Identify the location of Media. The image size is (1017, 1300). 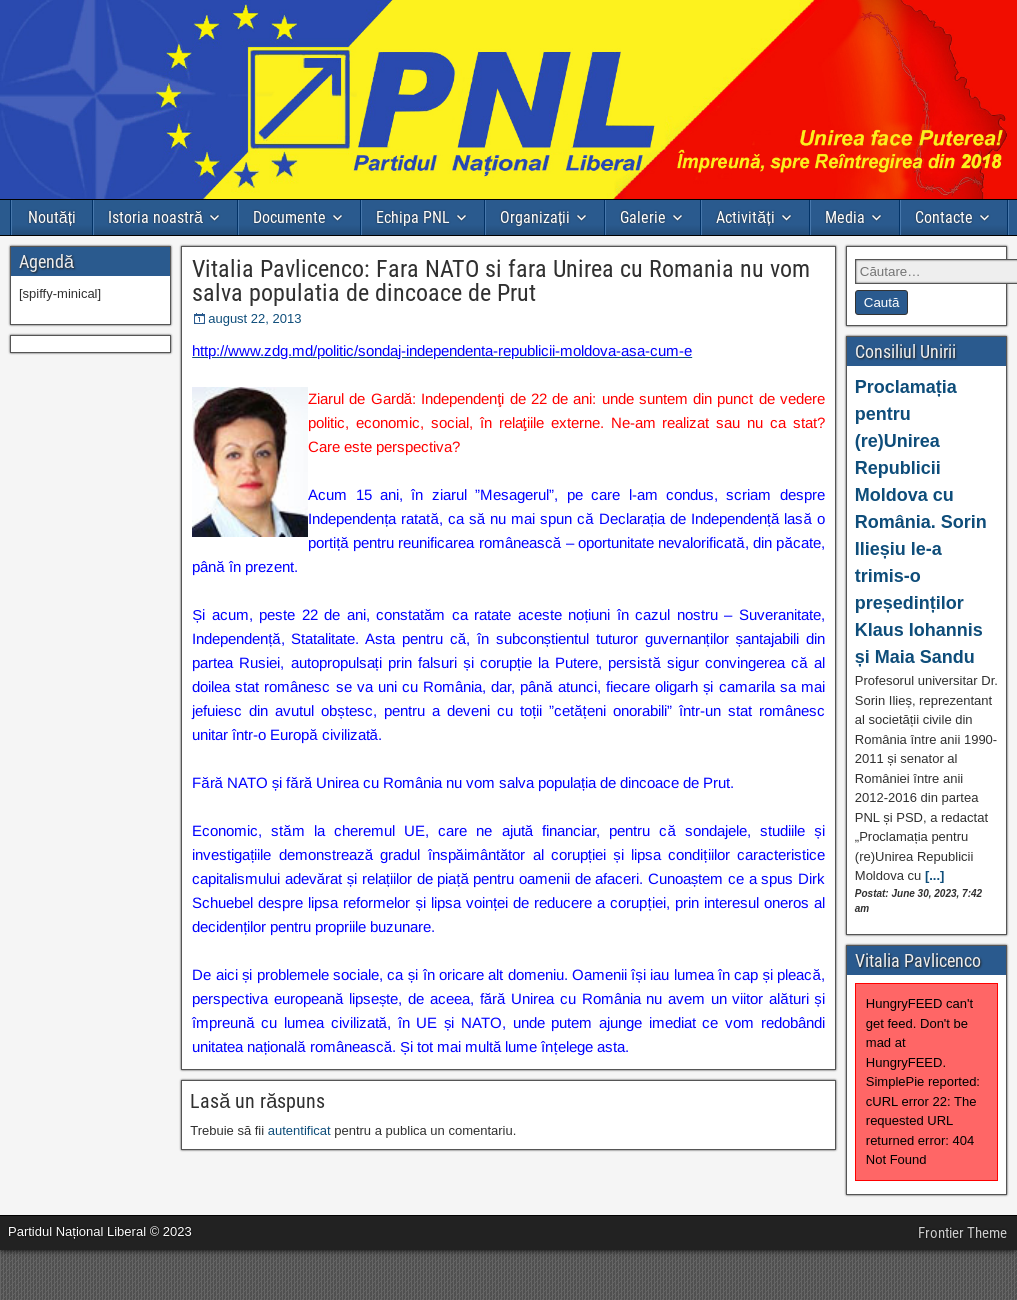
(845, 217).